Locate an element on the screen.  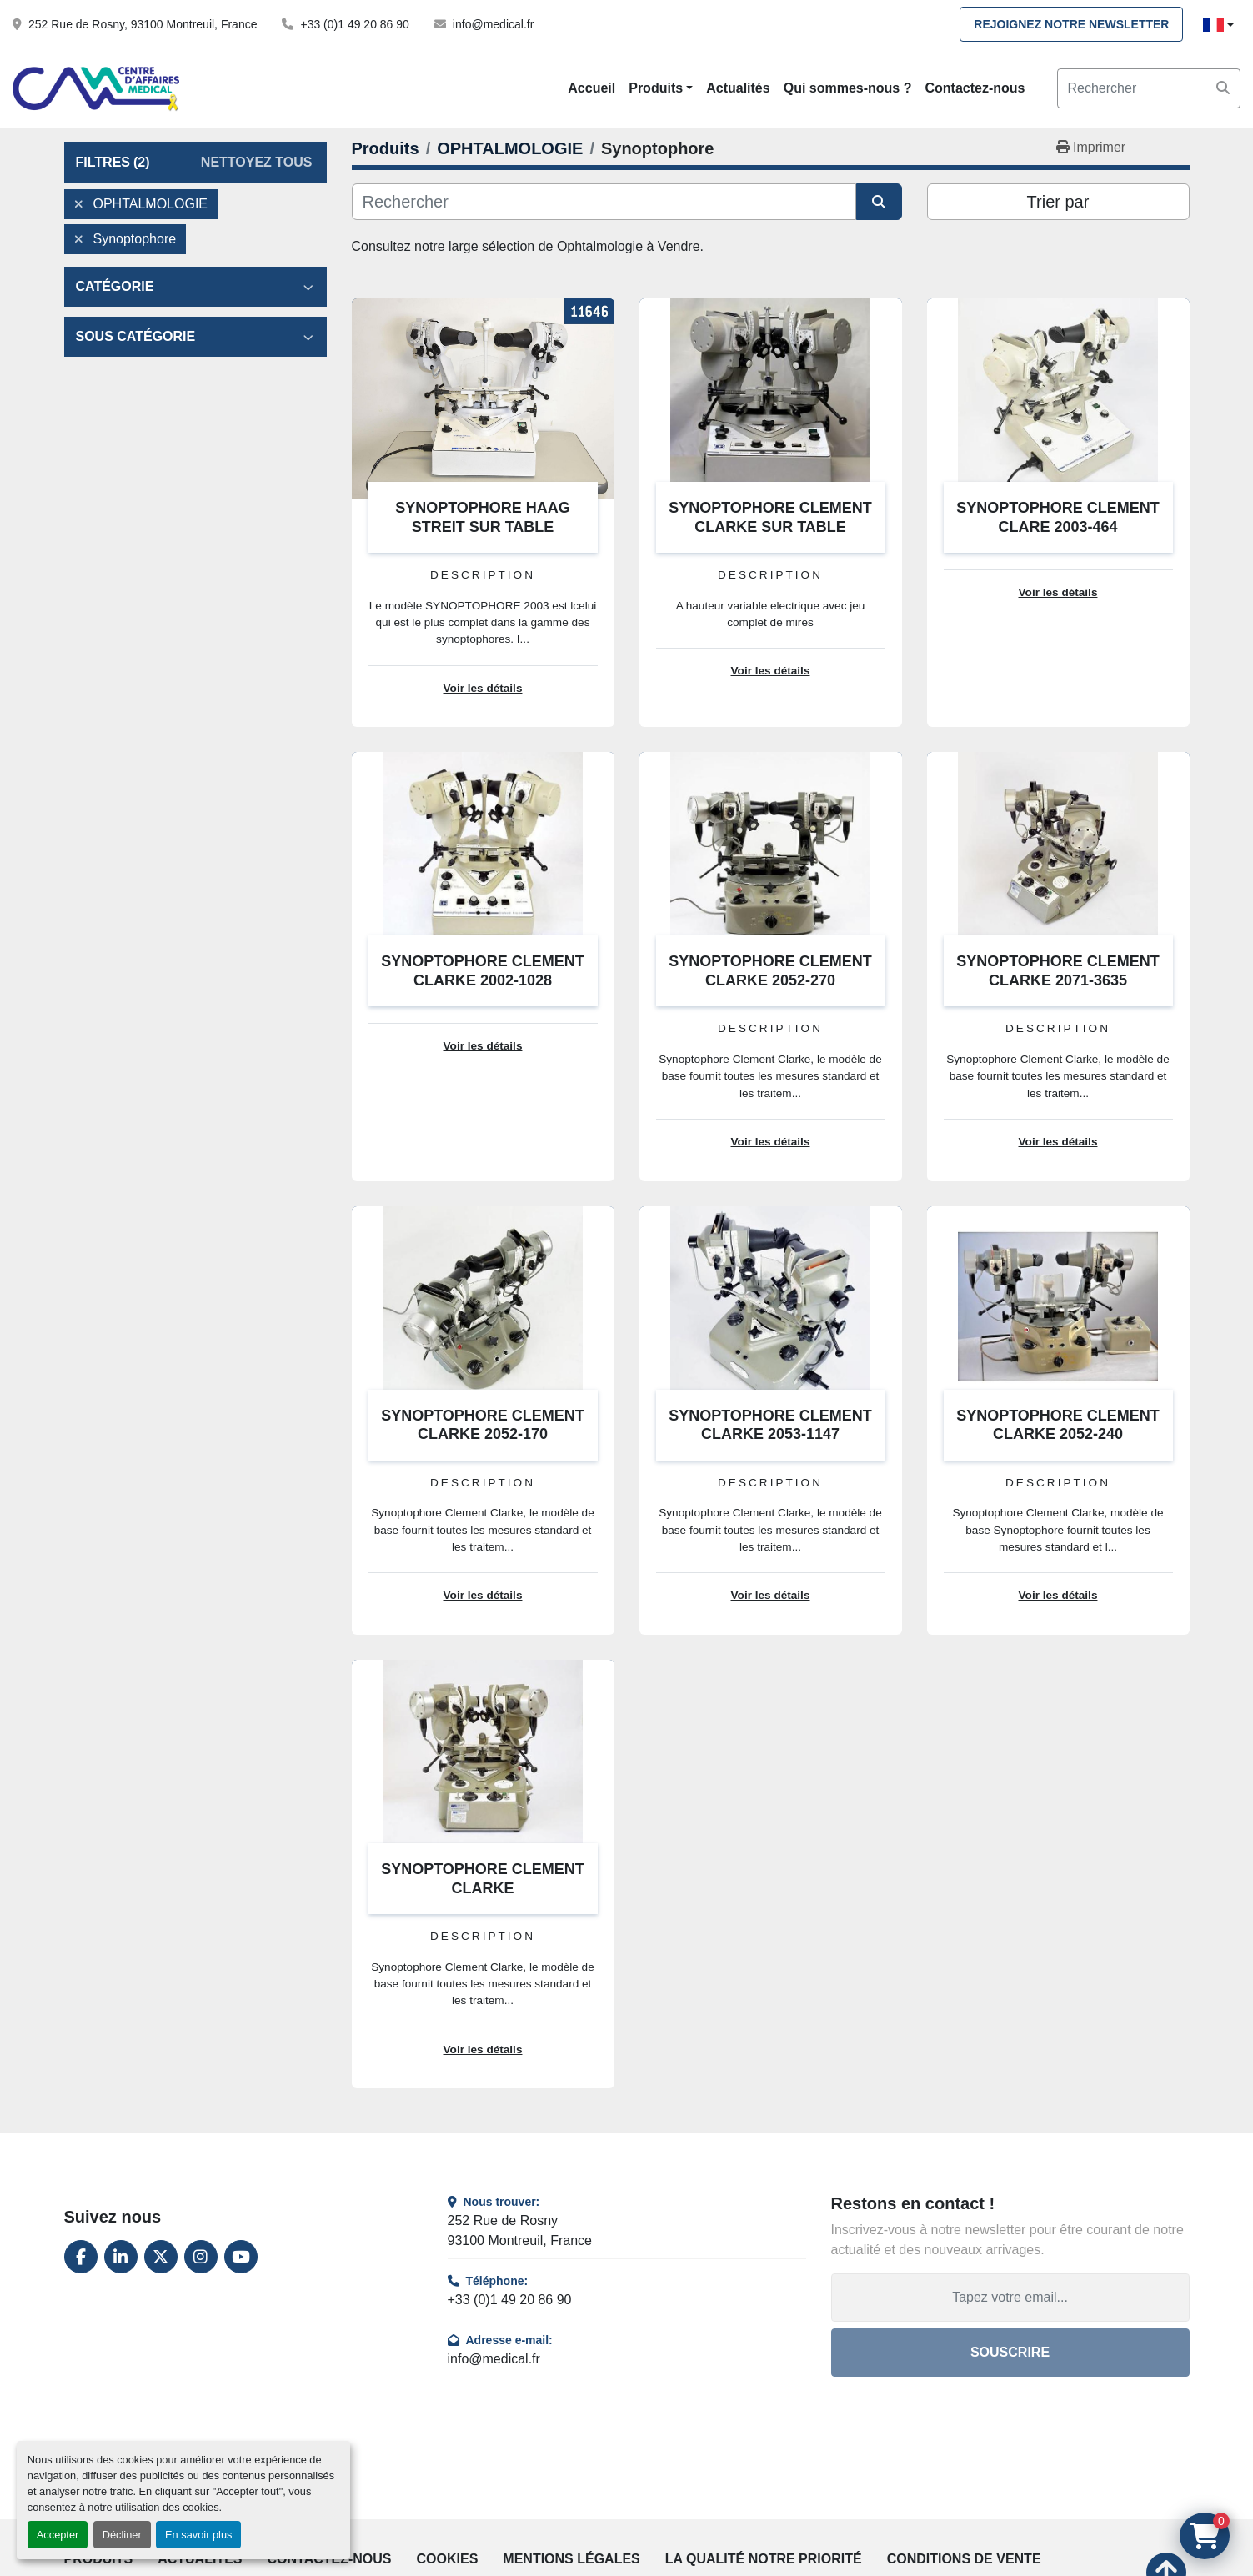
En savoir plus is located at coordinates (198, 2534).